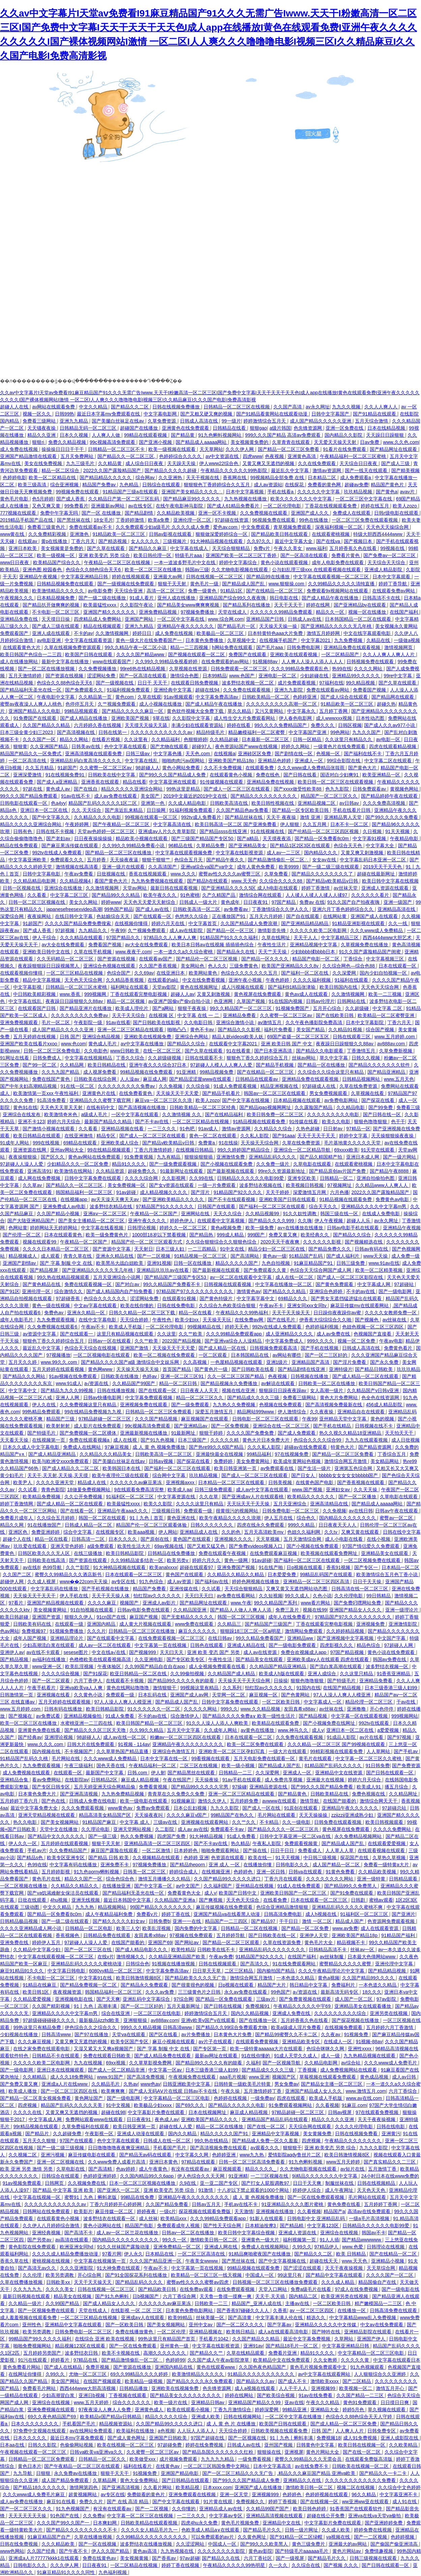 This screenshot has height=2576, width=421. Describe the element at coordinates (390, 1171) in the screenshot. I see `国产精品午夜8888` at that location.